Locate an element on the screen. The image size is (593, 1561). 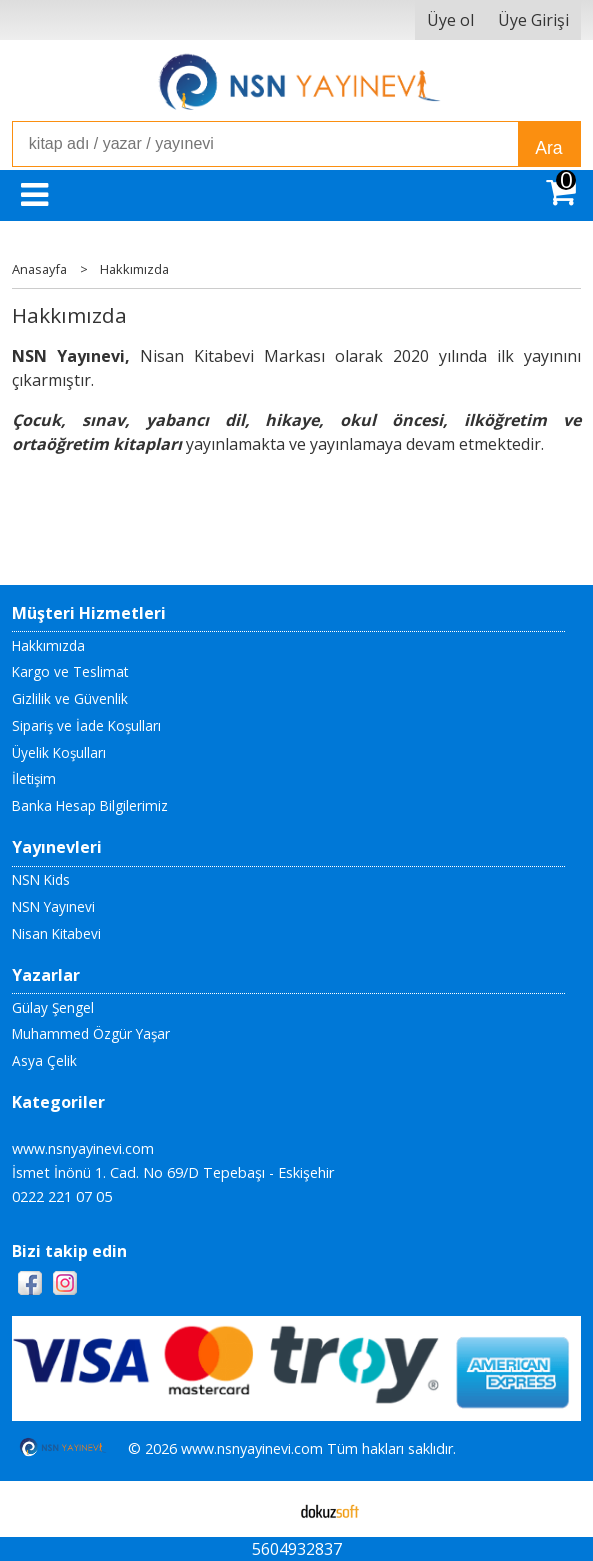
E-ticaret is located at coordinates (264, 1509).